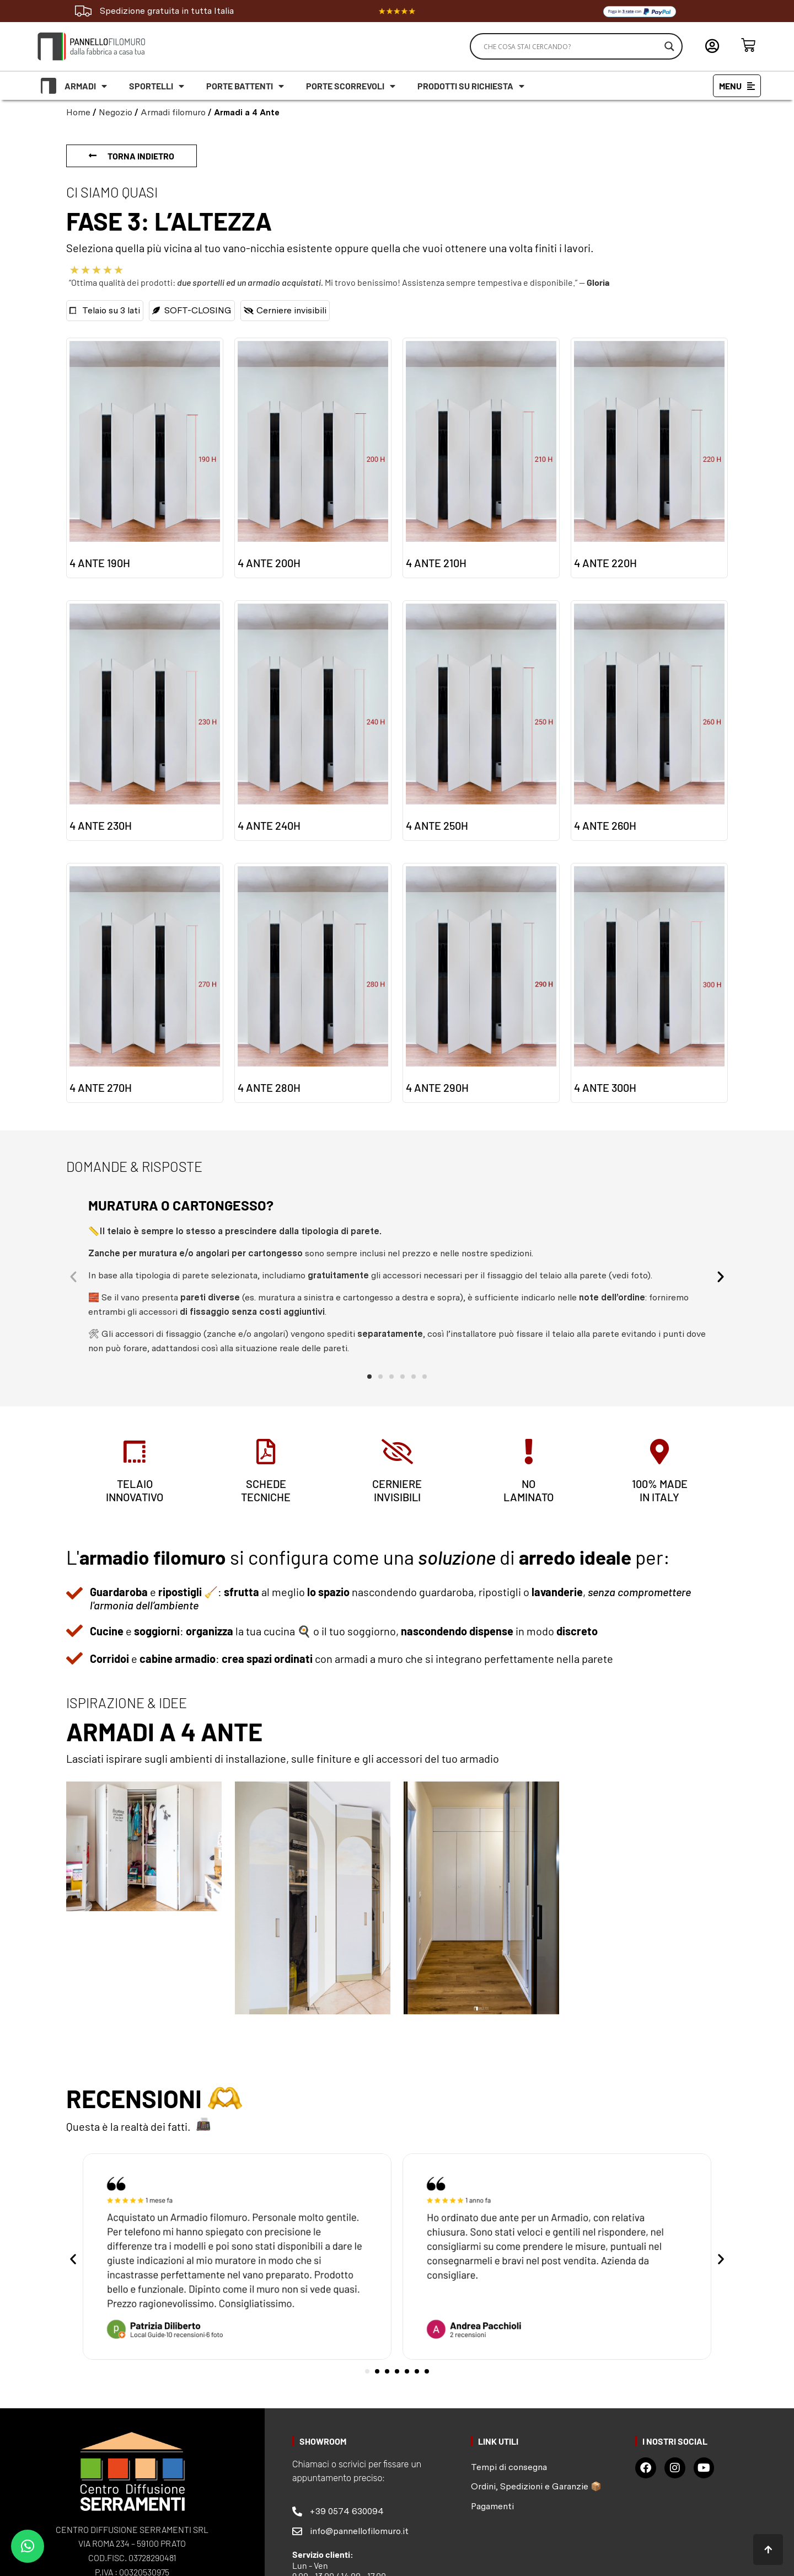 This screenshot has width=794, height=2576. Describe the element at coordinates (86, 86) in the screenshot. I see `Armadi` at that location.